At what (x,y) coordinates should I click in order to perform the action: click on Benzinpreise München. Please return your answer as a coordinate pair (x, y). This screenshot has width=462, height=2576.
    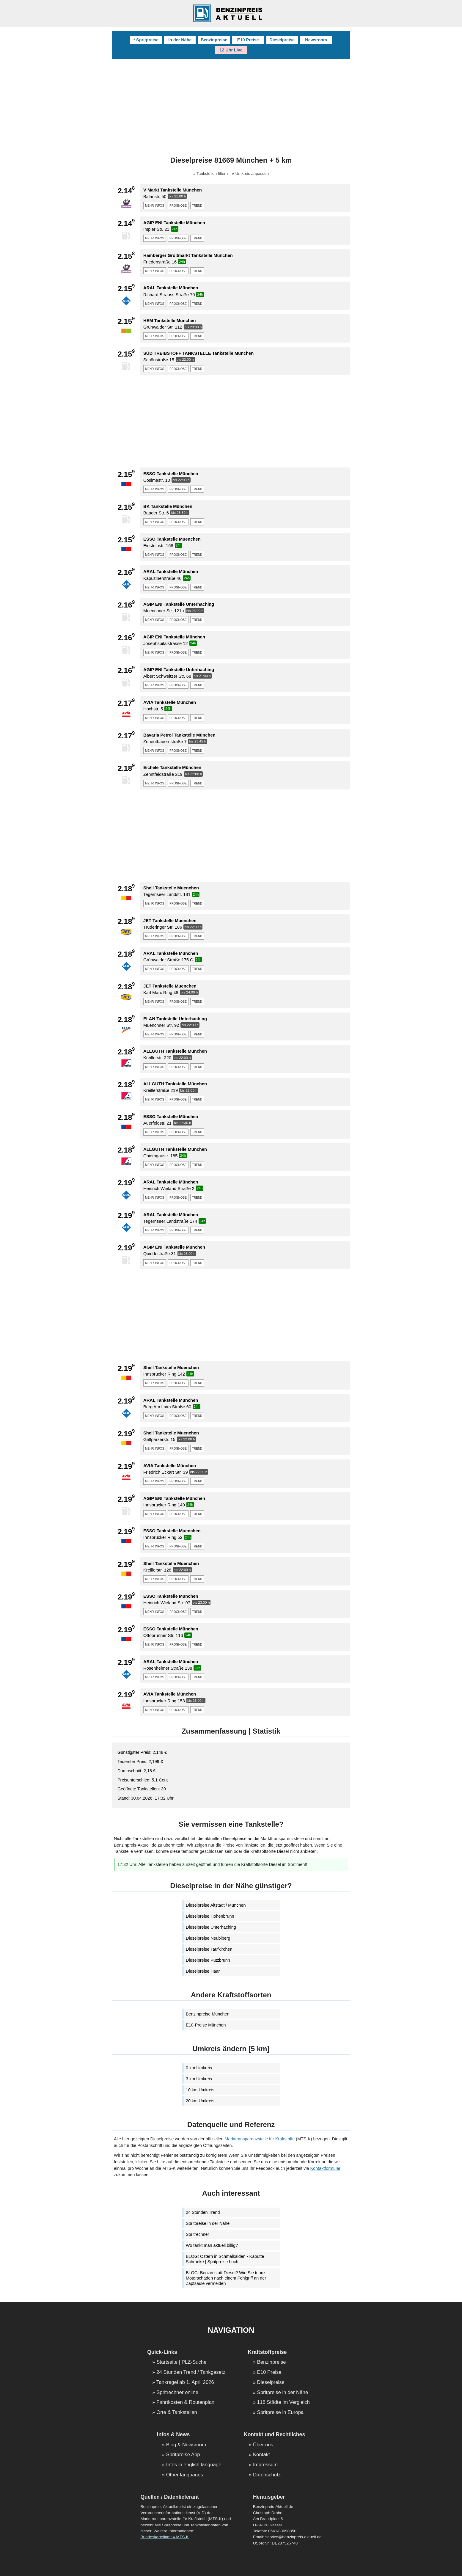
    Looking at the image, I should click on (207, 2014).